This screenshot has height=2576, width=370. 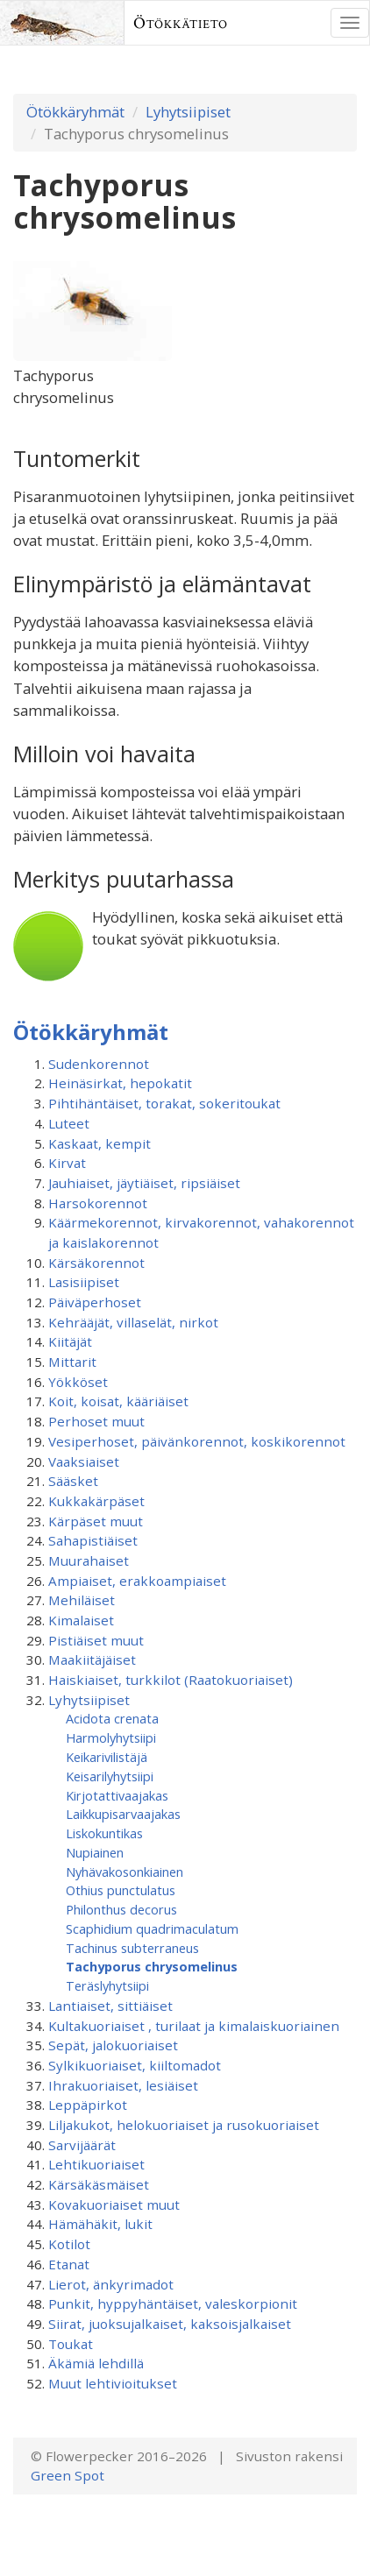 I want to click on Tachinus subterraneus, so click(x=132, y=1948).